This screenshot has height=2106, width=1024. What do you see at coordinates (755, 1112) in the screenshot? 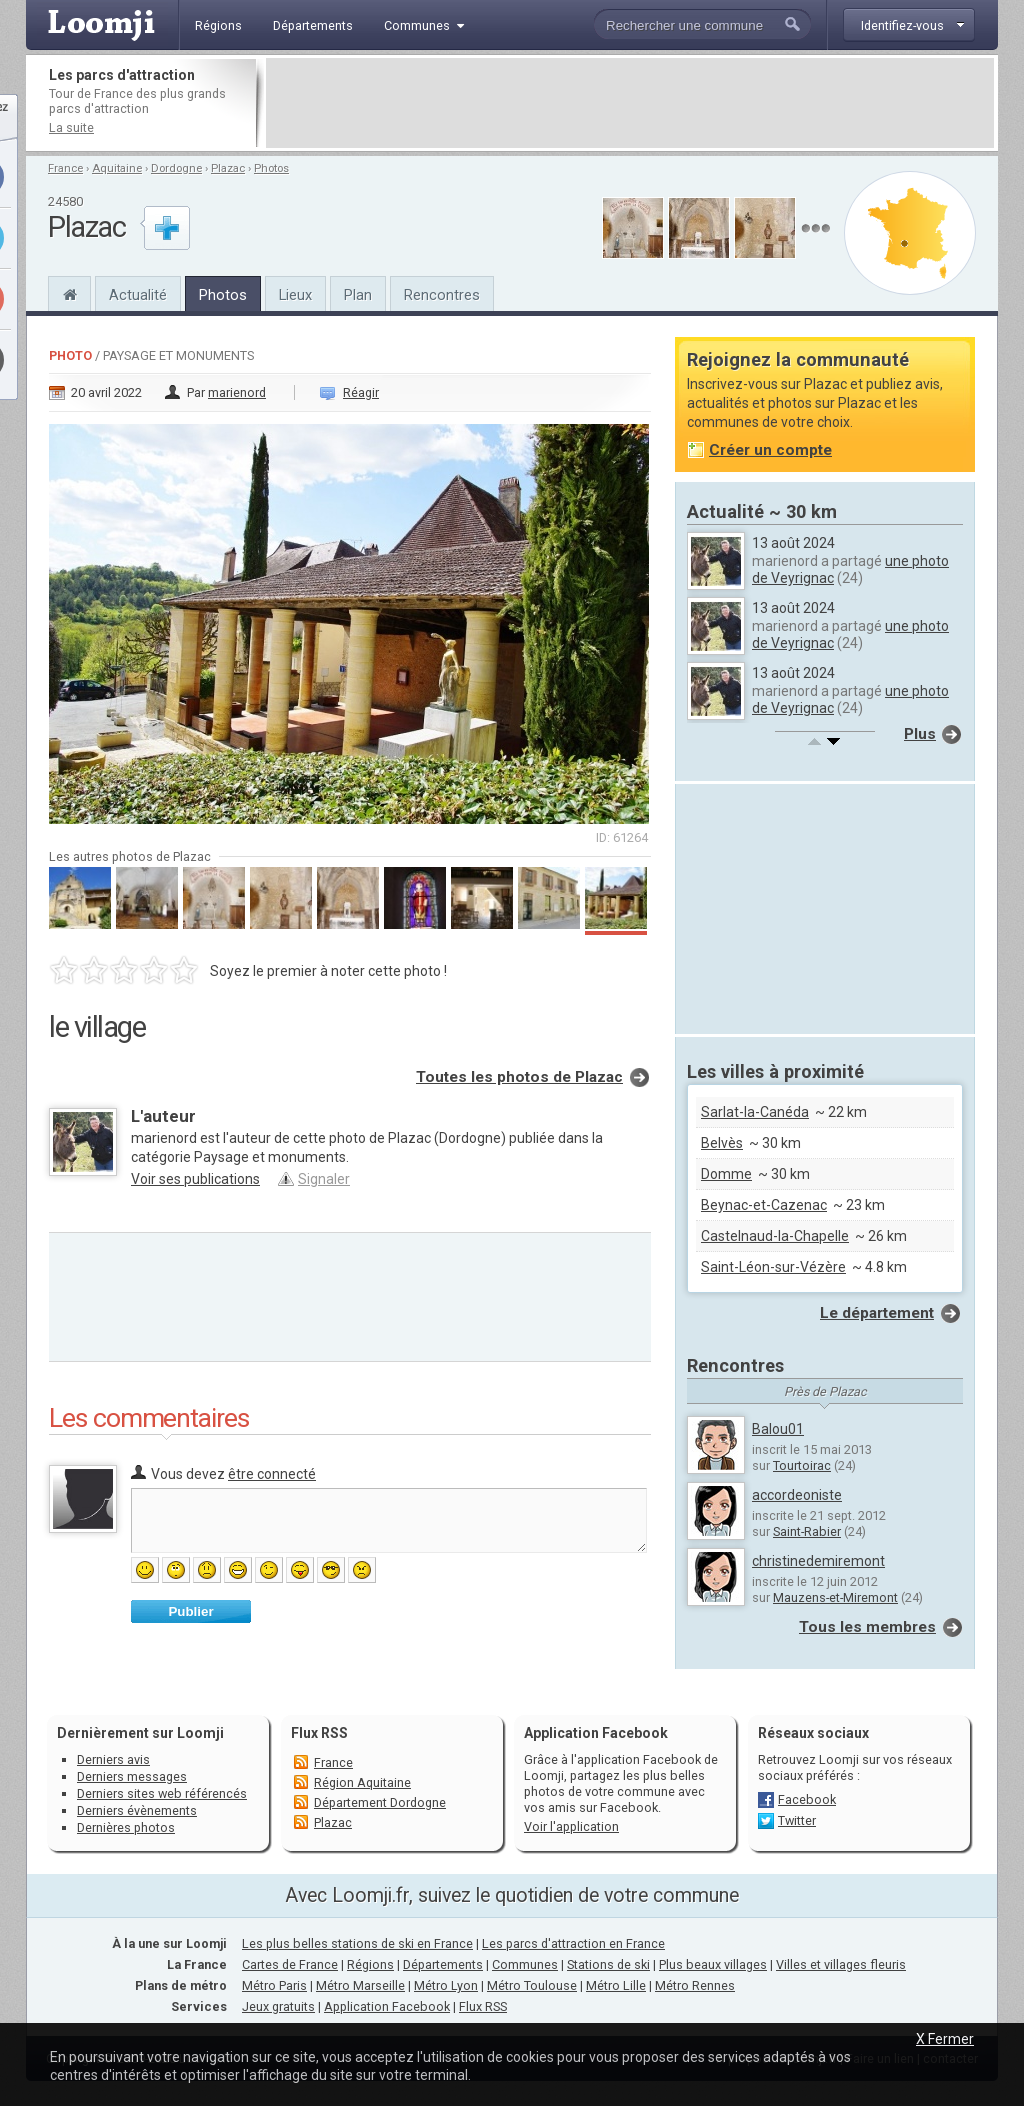
I see `Sarlat-la-Canéda` at bounding box center [755, 1112].